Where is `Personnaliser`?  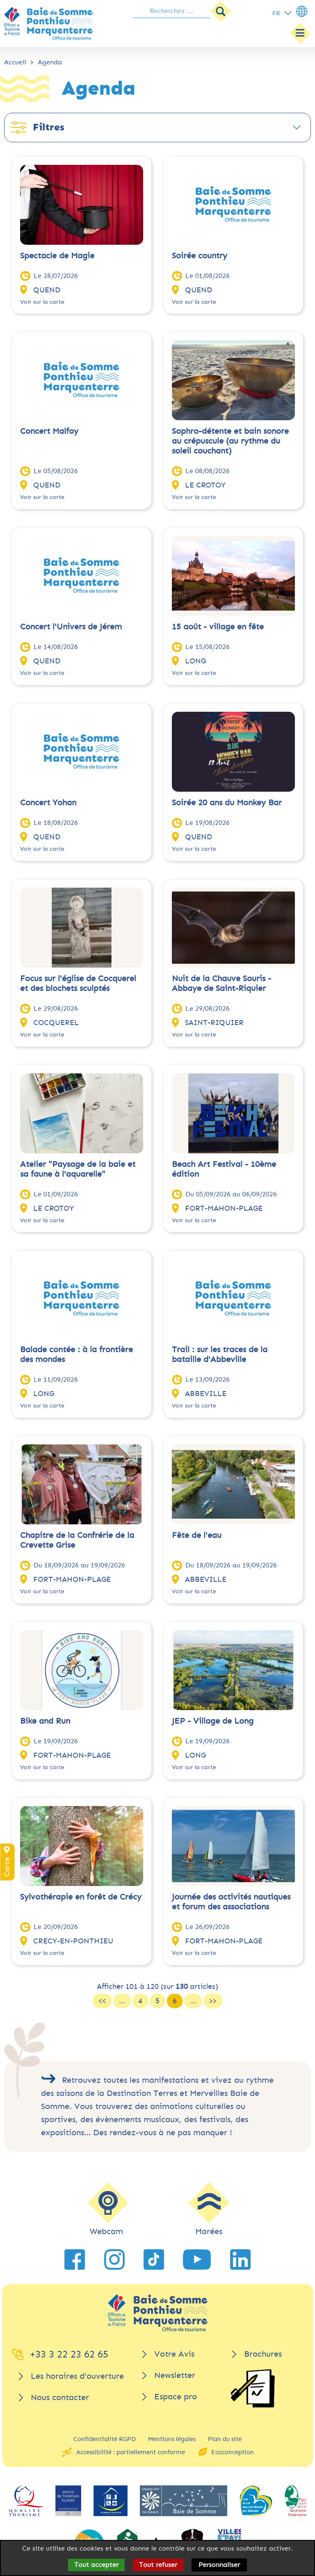
Personnaliser is located at coordinates (219, 2565).